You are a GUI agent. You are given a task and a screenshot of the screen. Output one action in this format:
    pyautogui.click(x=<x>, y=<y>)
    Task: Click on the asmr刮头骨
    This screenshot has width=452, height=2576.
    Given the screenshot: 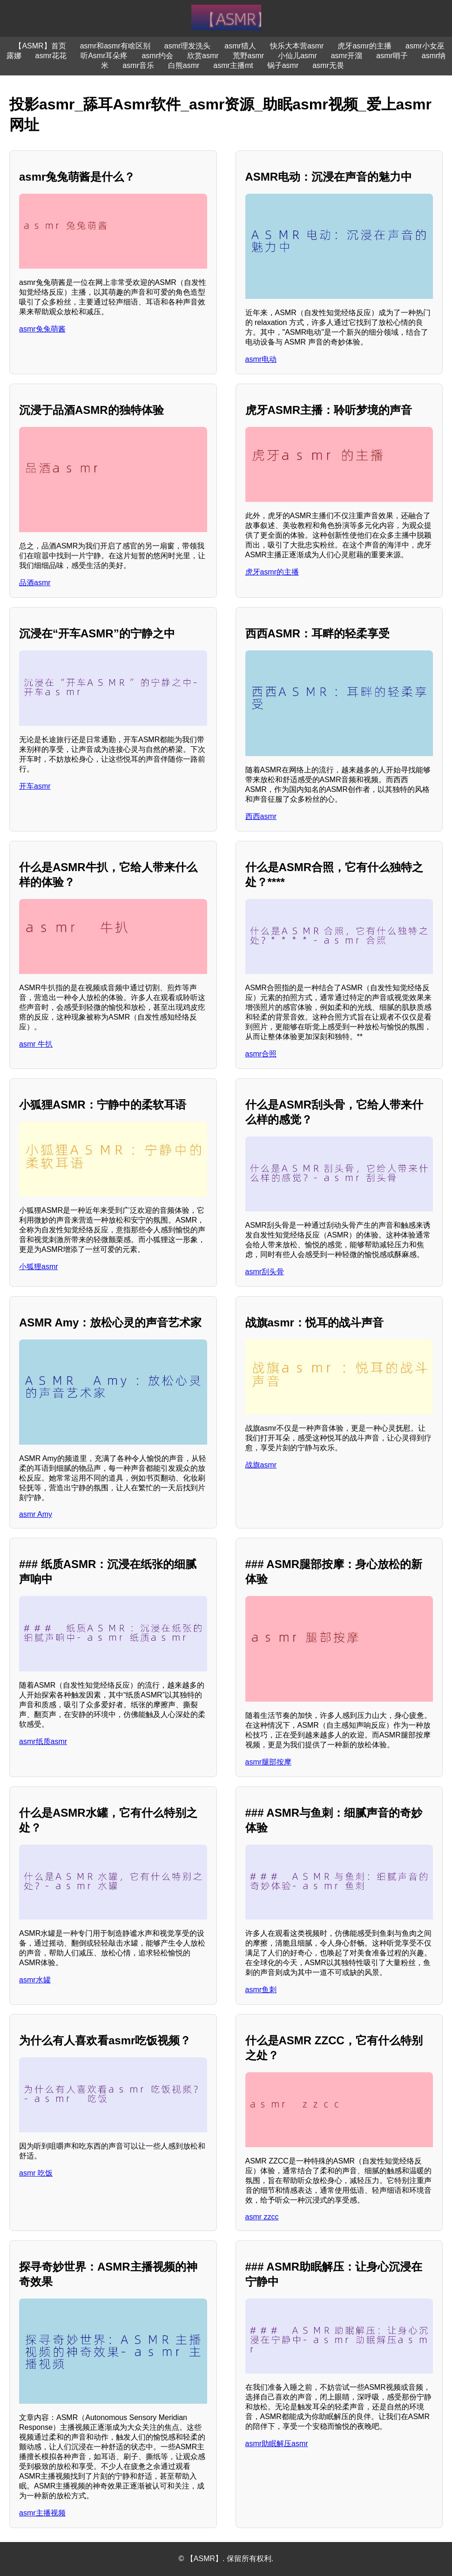 What is the action you would take?
    pyautogui.click(x=264, y=1272)
    